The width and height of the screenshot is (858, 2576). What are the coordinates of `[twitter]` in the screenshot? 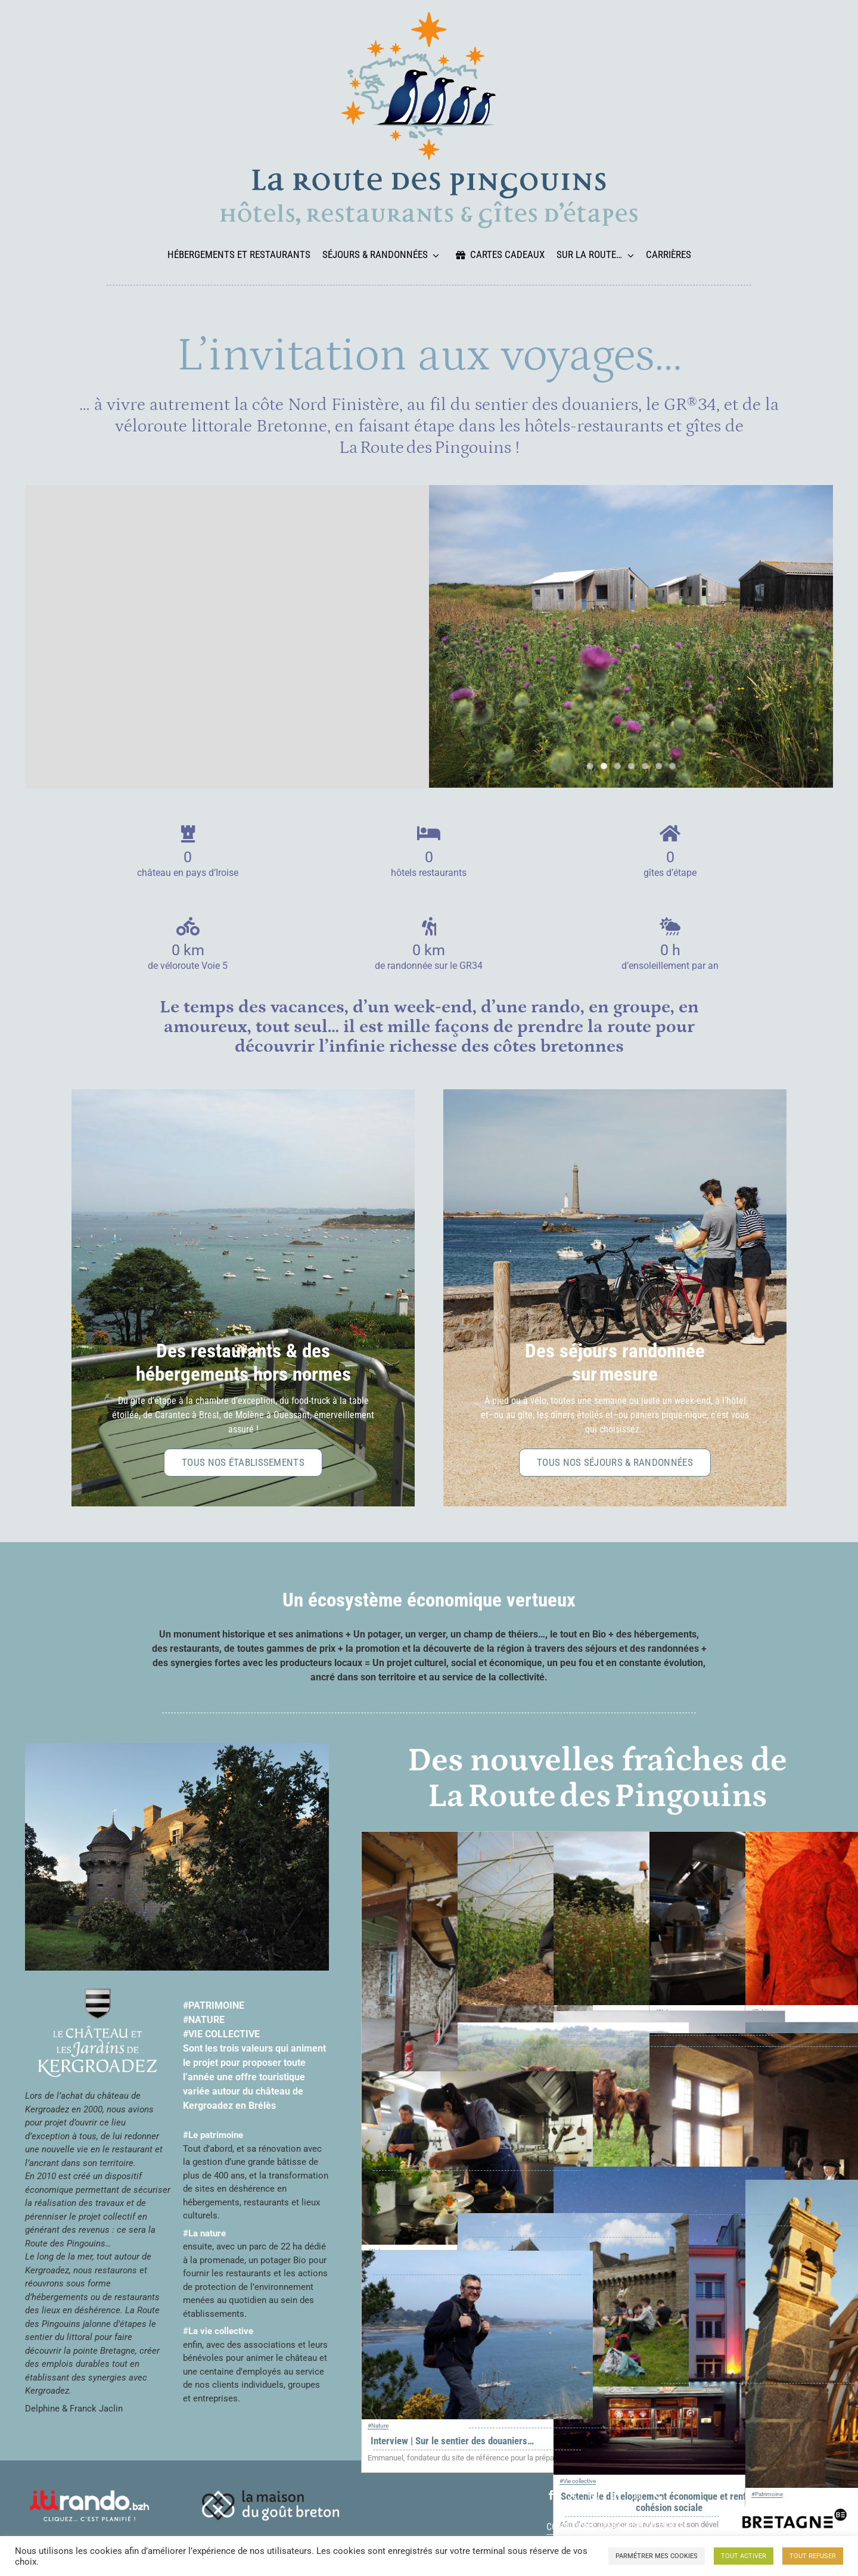 It's located at (572, 2495).